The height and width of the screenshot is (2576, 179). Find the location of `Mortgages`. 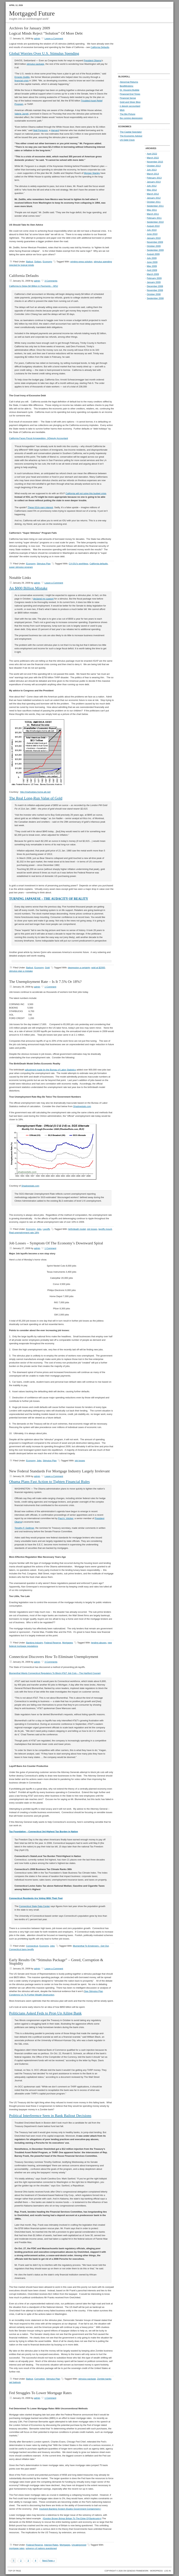

Mortgages is located at coordinates (67, 1642).